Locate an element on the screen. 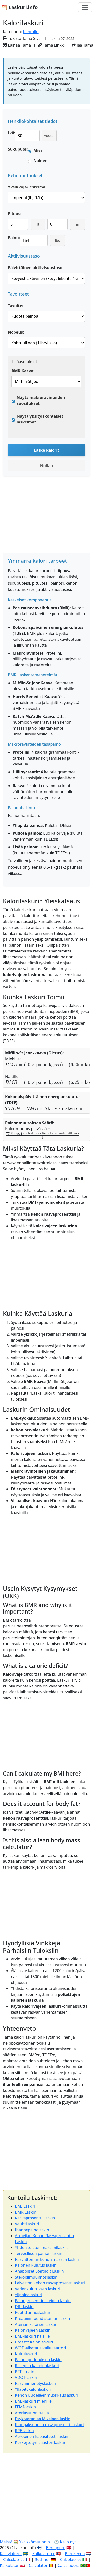  Kalorien kulutus laskin is located at coordinates (36, 2265).